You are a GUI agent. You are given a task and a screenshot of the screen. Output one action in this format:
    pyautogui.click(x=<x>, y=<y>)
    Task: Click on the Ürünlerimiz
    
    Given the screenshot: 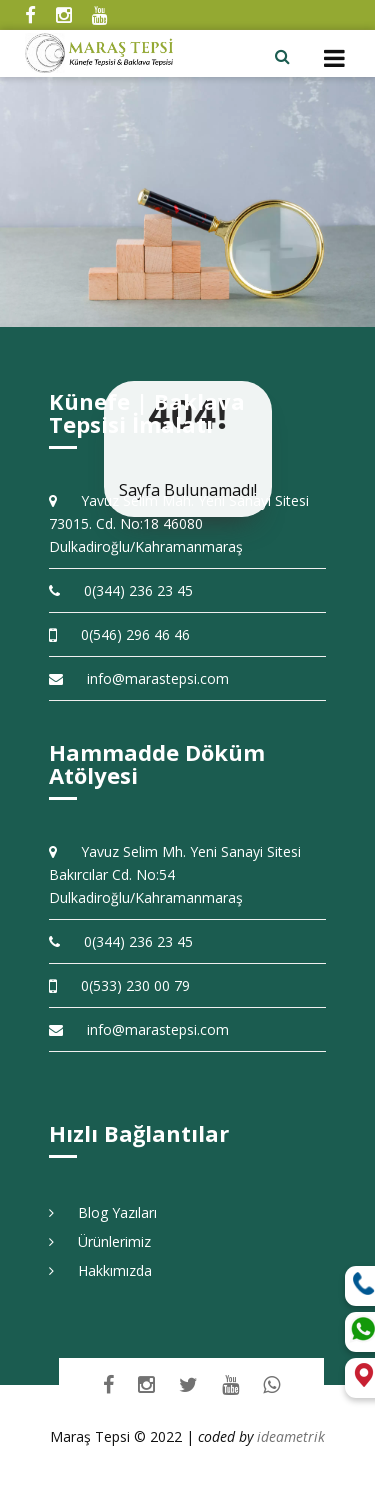 What is the action you would take?
    pyautogui.click(x=100, y=1241)
    